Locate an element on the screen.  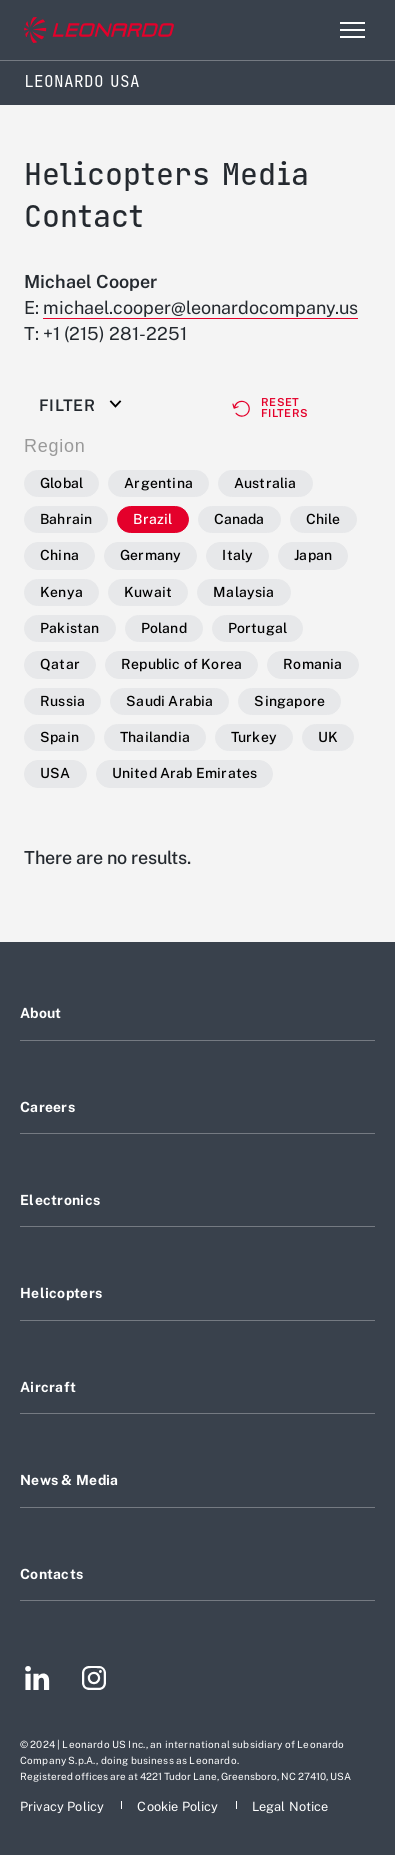
Spain is located at coordinates (59, 737).